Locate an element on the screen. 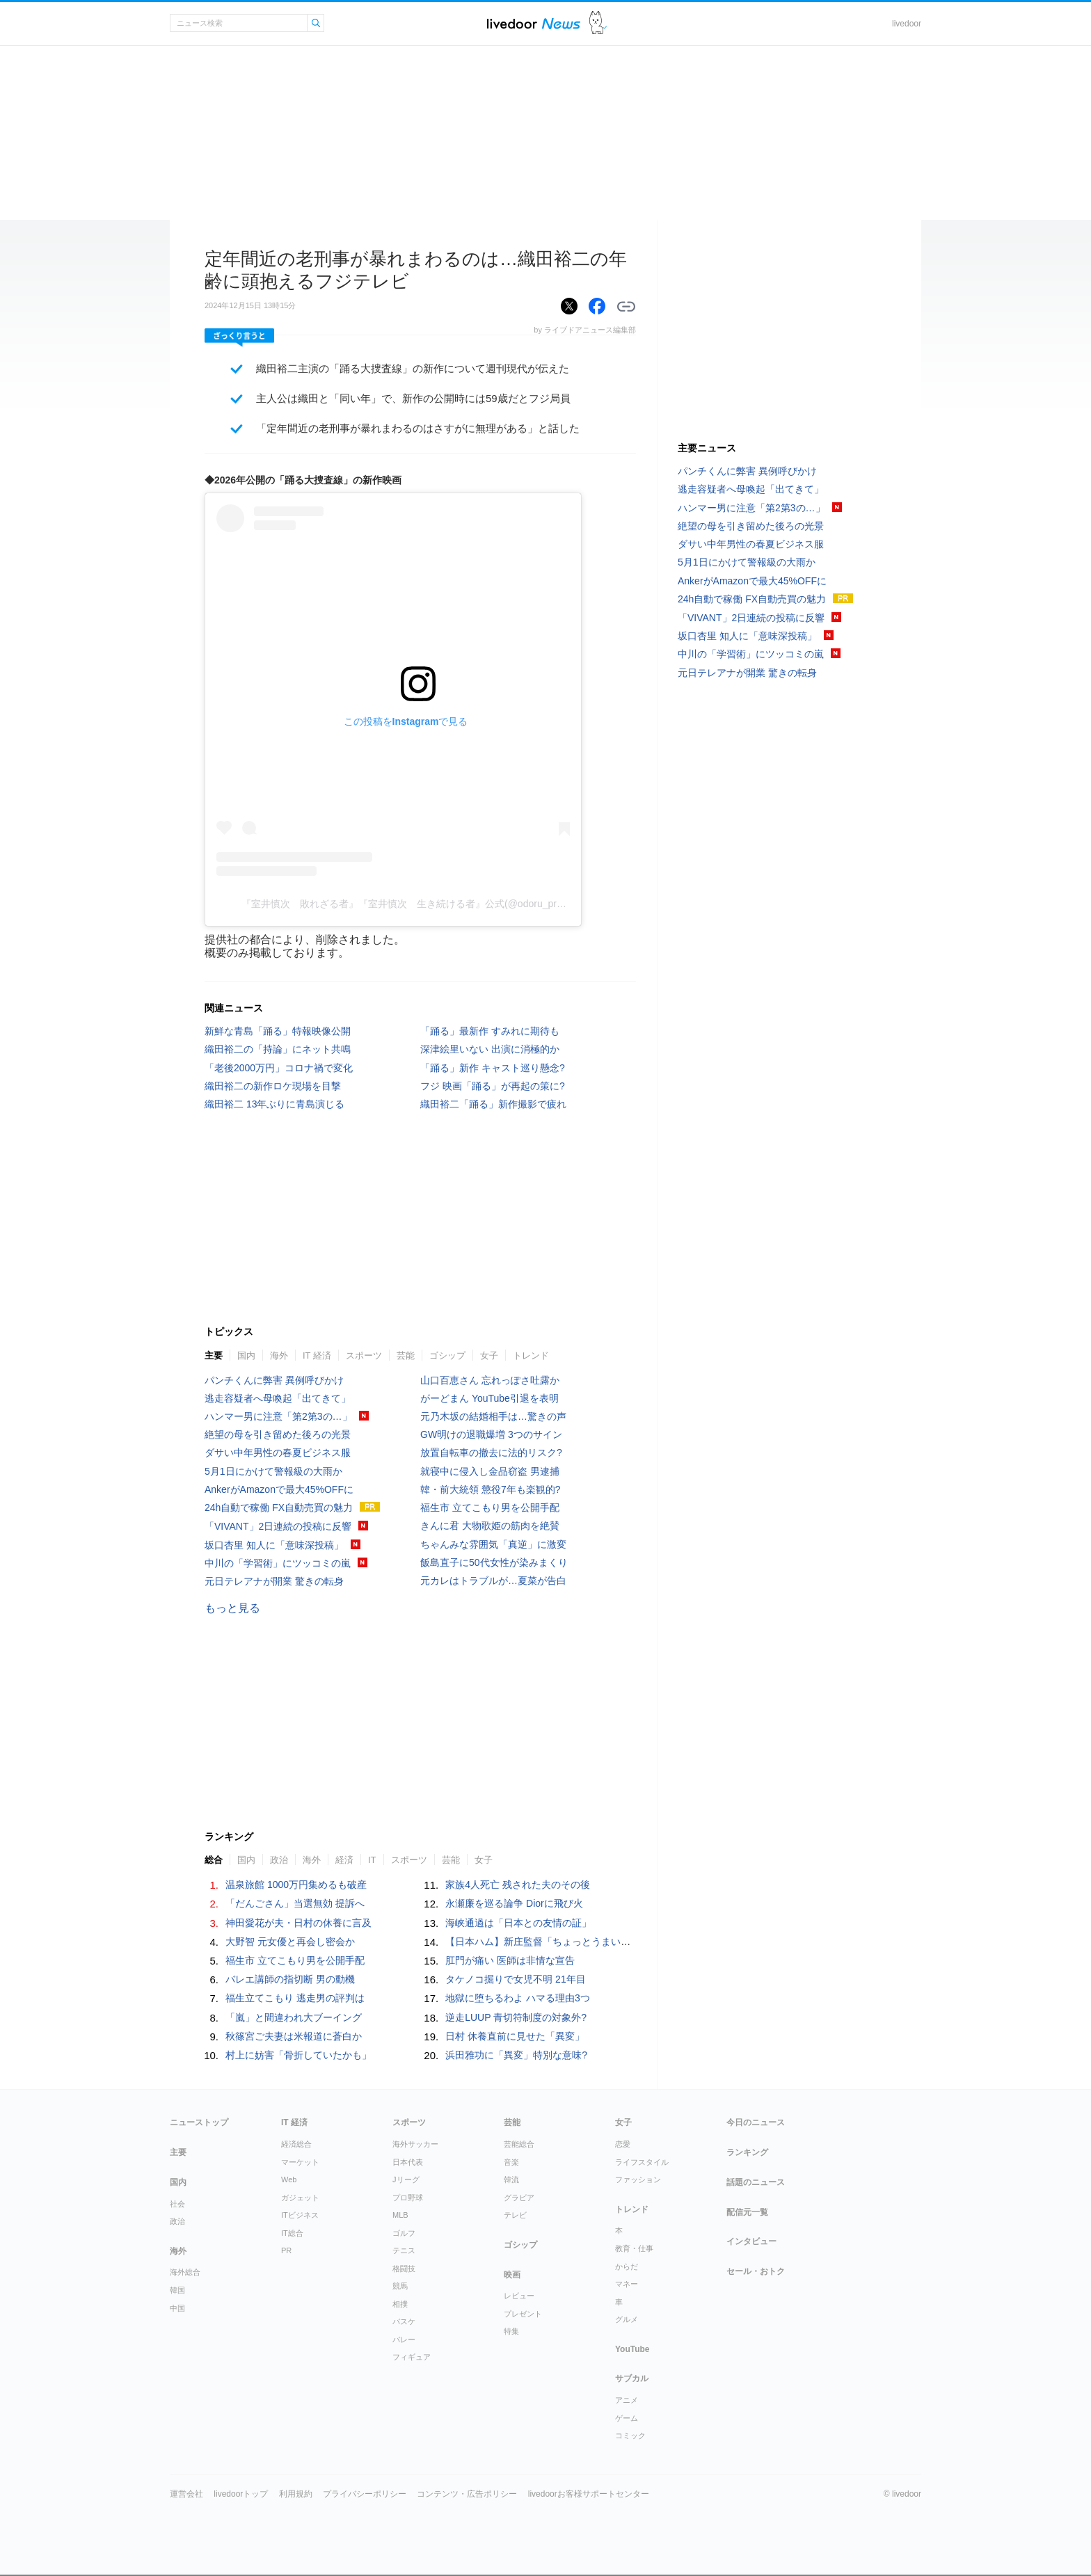 The width and height of the screenshot is (1091, 2576). 飯島直子に50代女性が染みまくり is located at coordinates (494, 1562).